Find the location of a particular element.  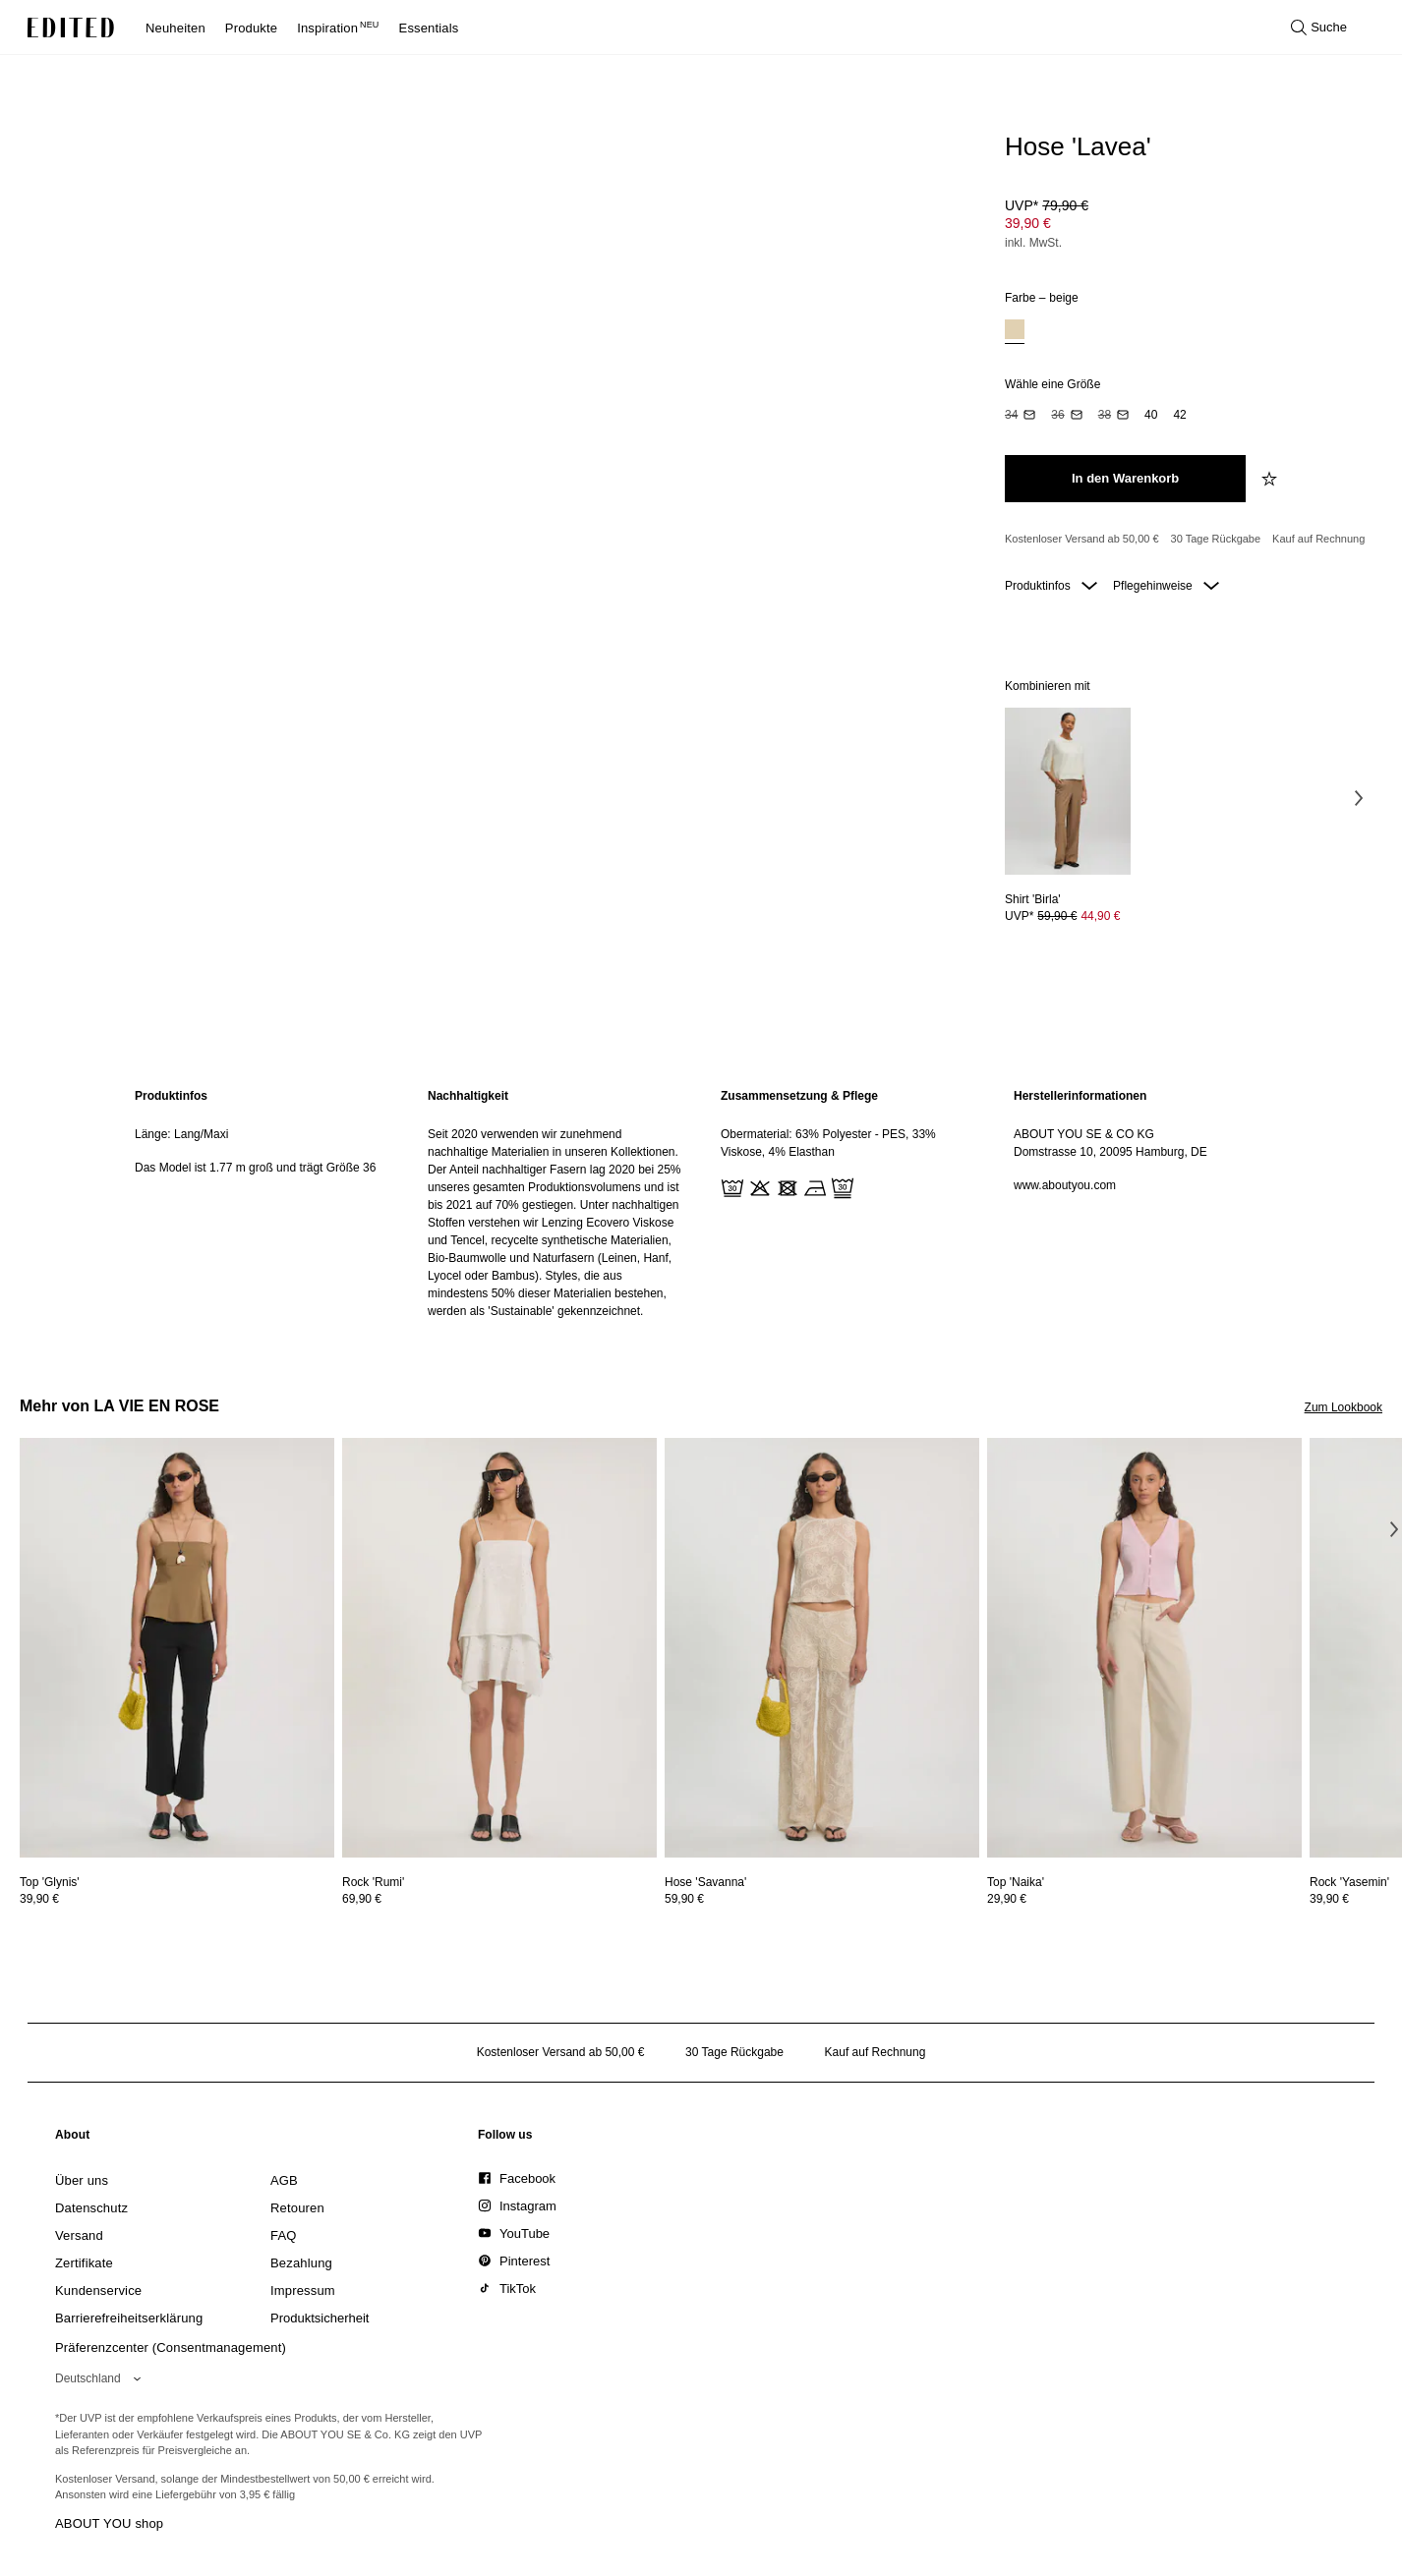

Produktinfos is located at coordinates (1051, 586).